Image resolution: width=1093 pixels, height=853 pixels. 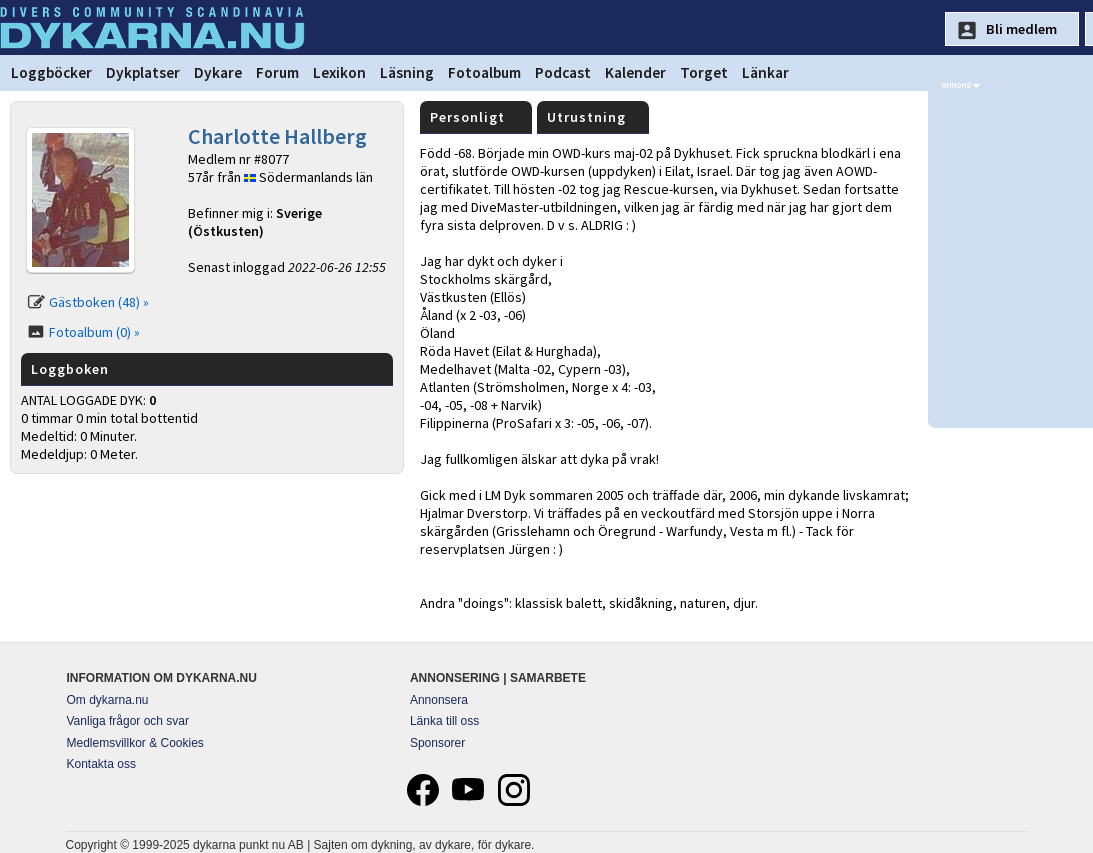 What do you see at coordinates (218, 72) in the screenshot?
I see `Dykare` at bounding box center [218, 72].